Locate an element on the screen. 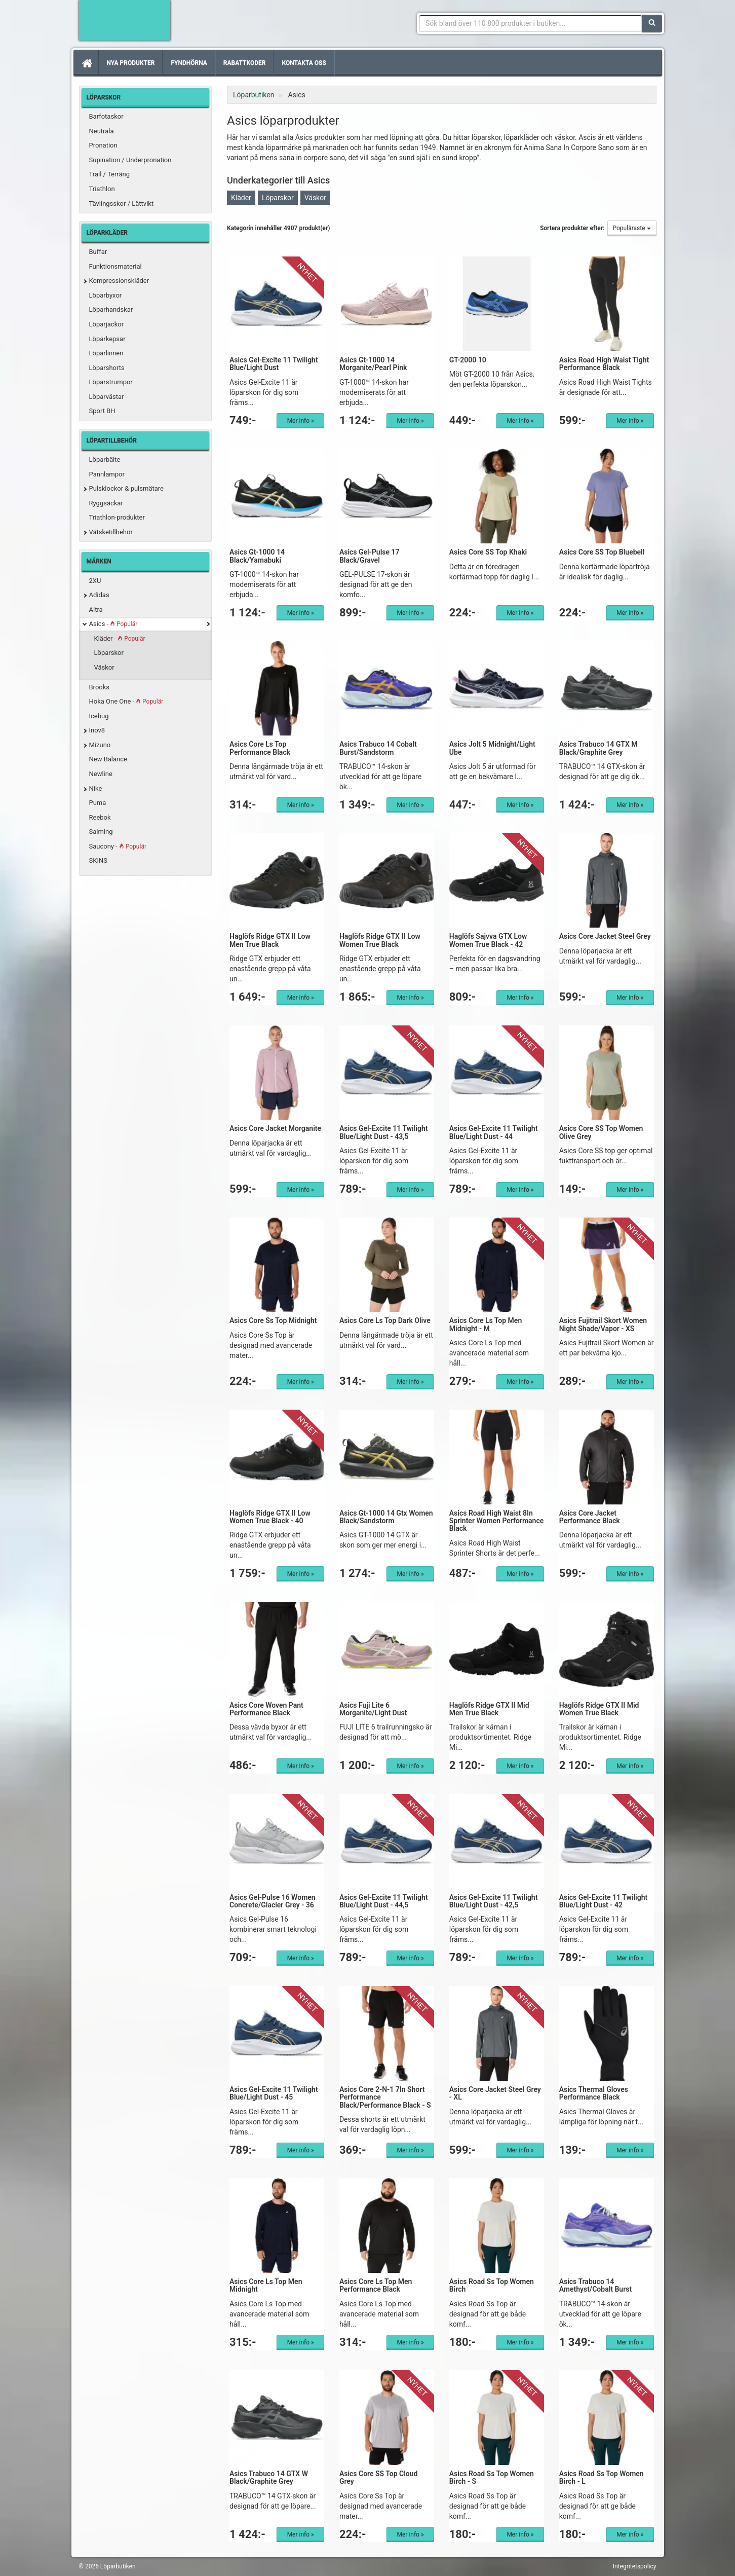 The image size is (735, 2576). Asics Trabuco 14 Amethyst/Cobalt Burst is located at coordinates (595, 2285).